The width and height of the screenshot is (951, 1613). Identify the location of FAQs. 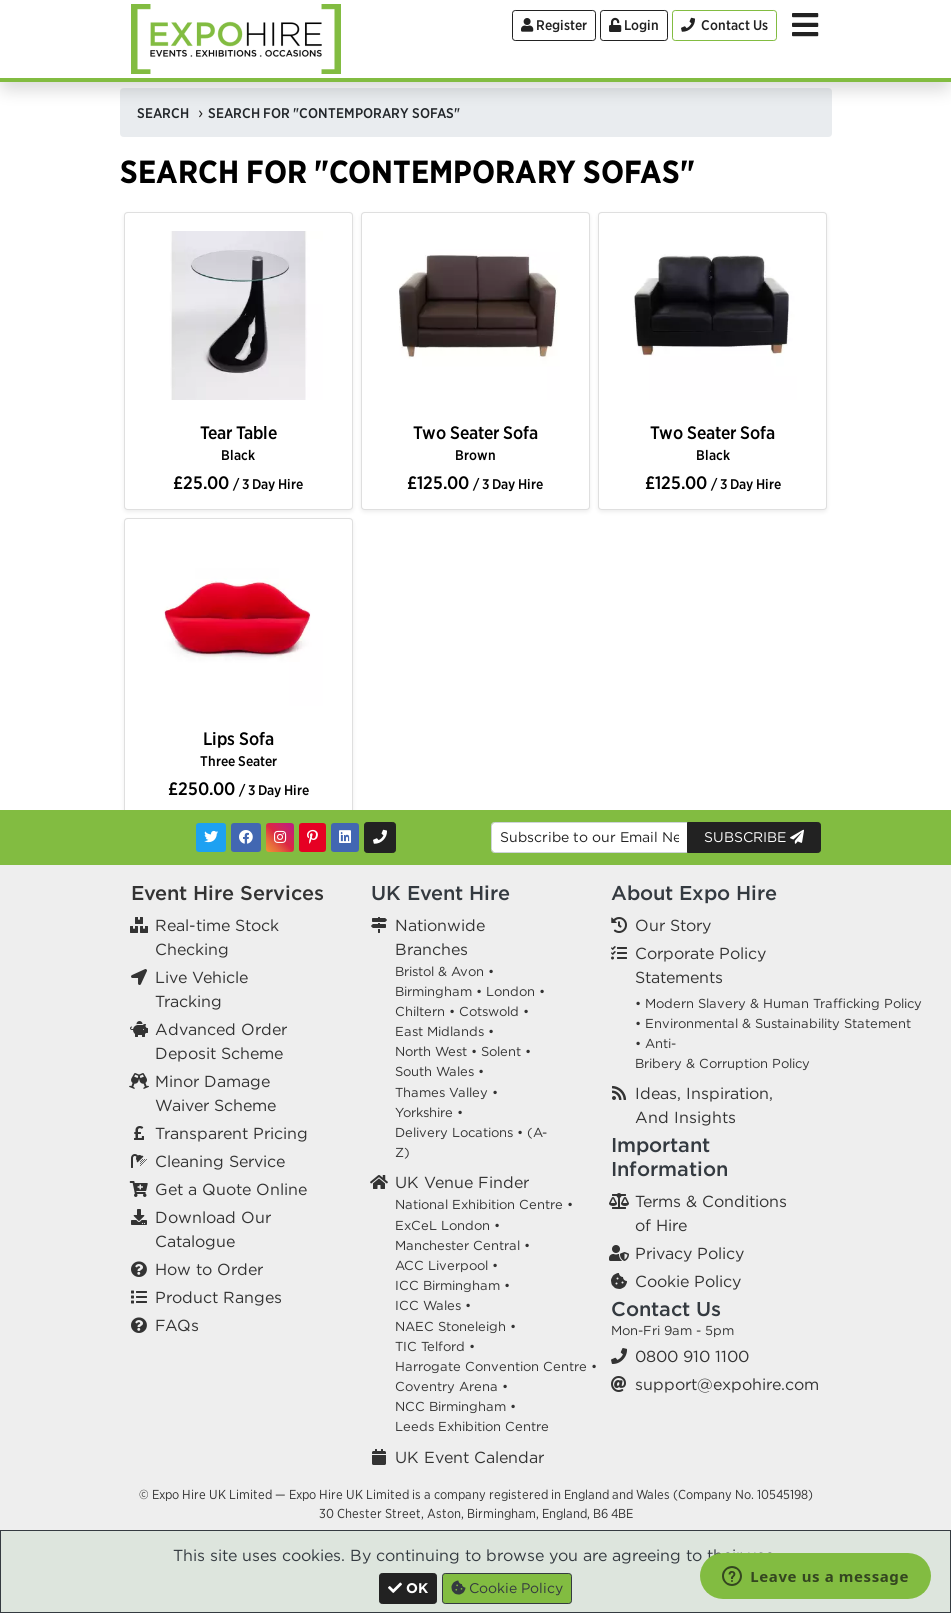
(177, 1325).